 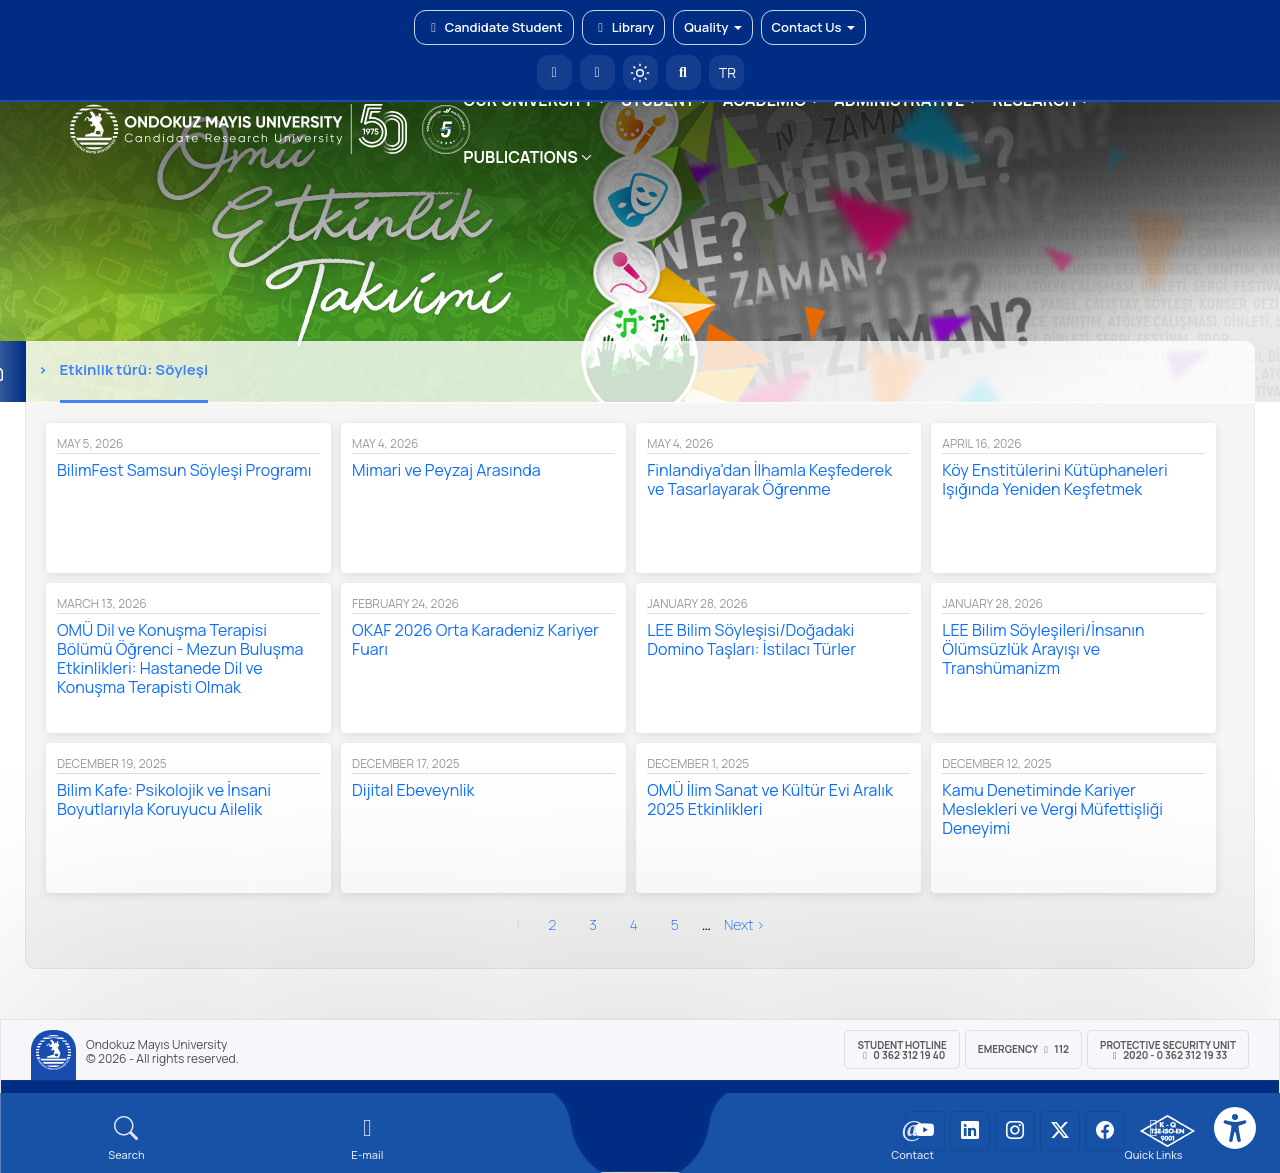 I want to click on PUBLICATIONS, so click(x=520, y=157).